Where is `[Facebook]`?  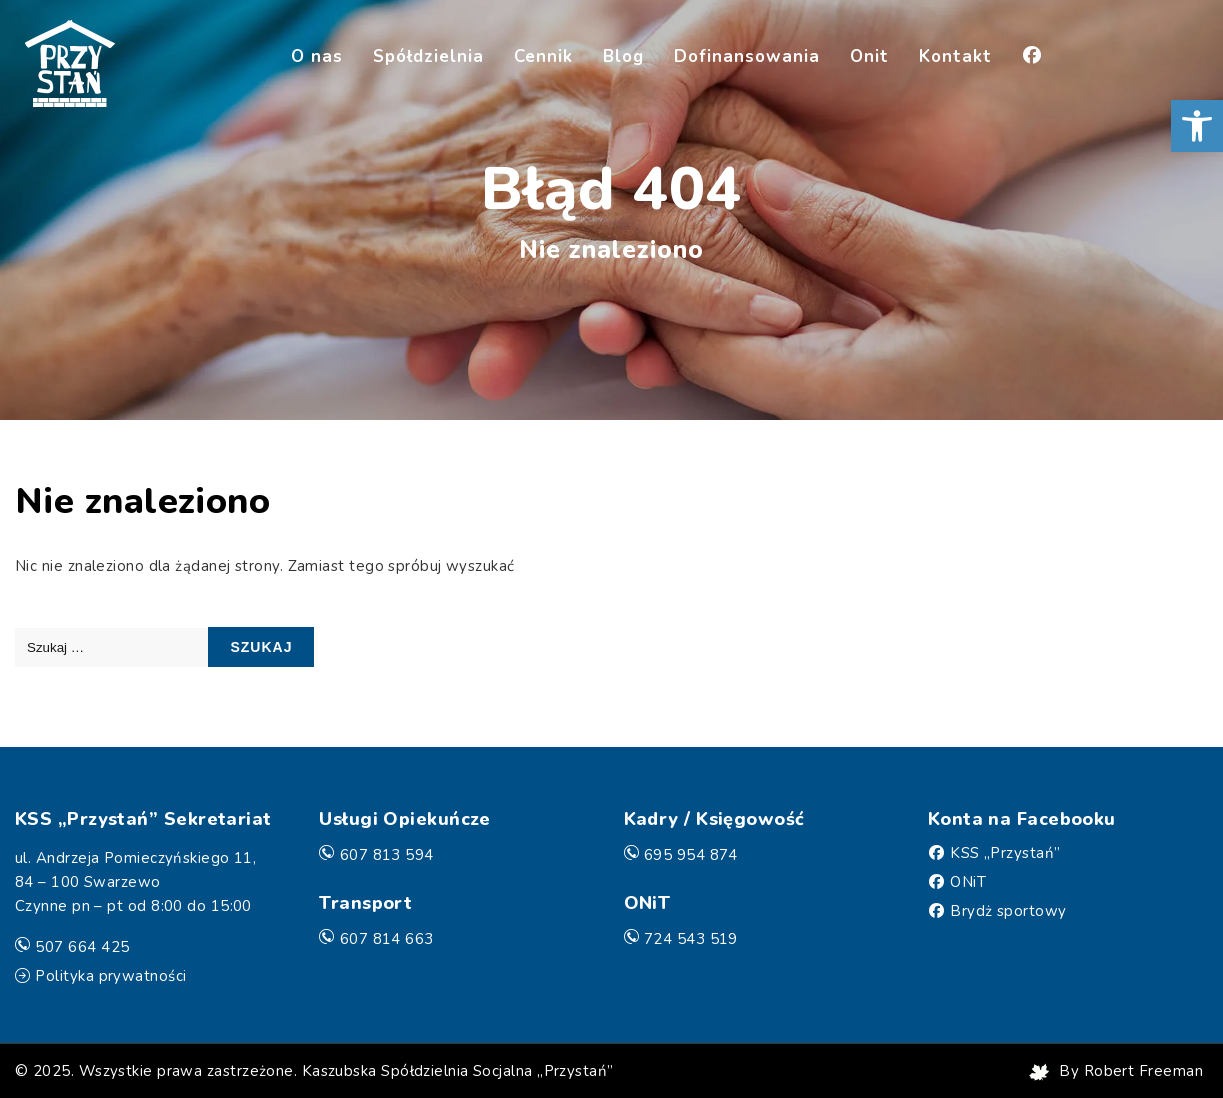
[Facebook] is located at coordinates (1032, 58).